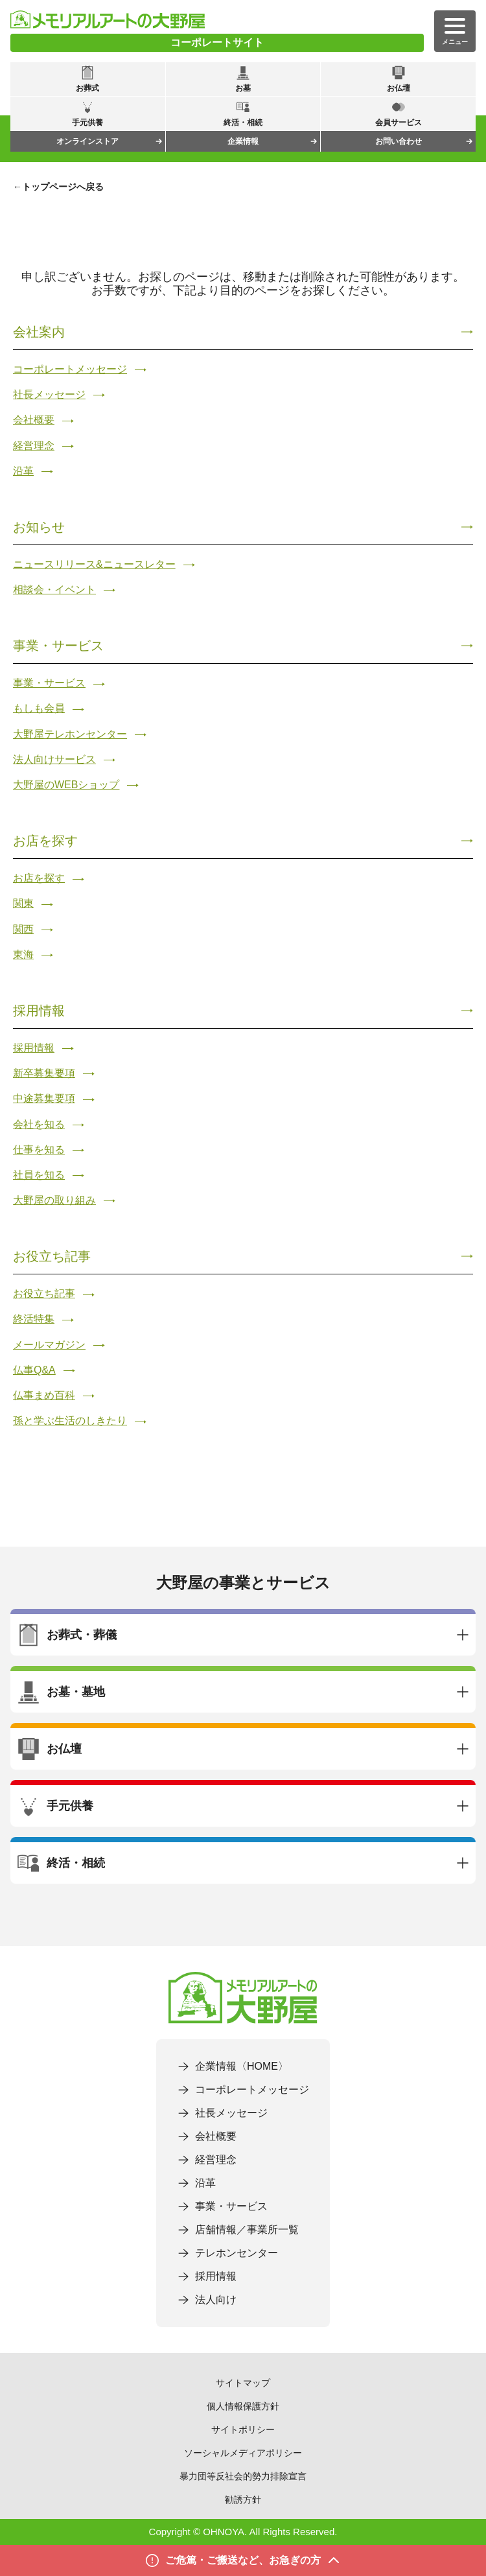 Image resolution: width=486 pixels, height=2576 pixels. What do you see at coordinates (49, 1344) in the screenshot?
I see `メールマガジン` at bounding box center [49, 1344].